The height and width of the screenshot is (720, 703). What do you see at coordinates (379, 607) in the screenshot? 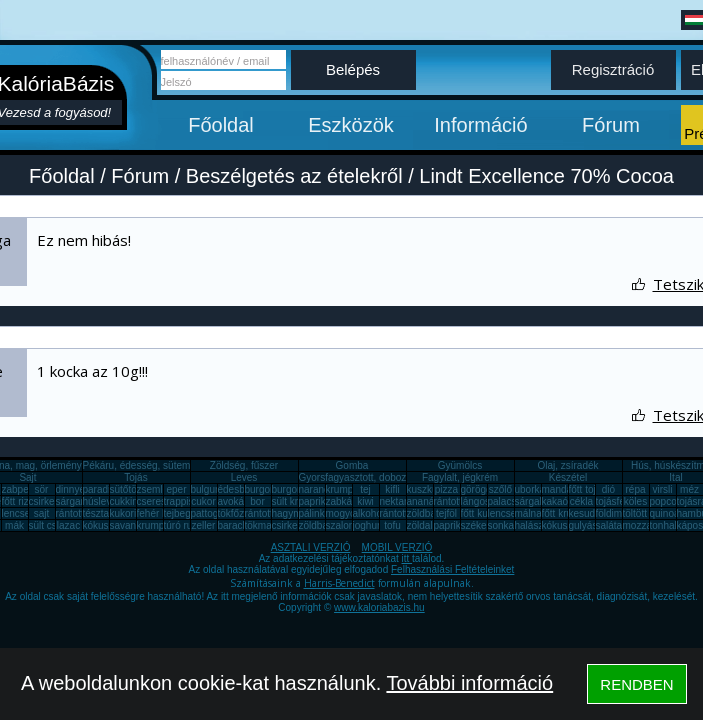
I see `www.kaloriabazis.hu` at bounding box center [379, 607].